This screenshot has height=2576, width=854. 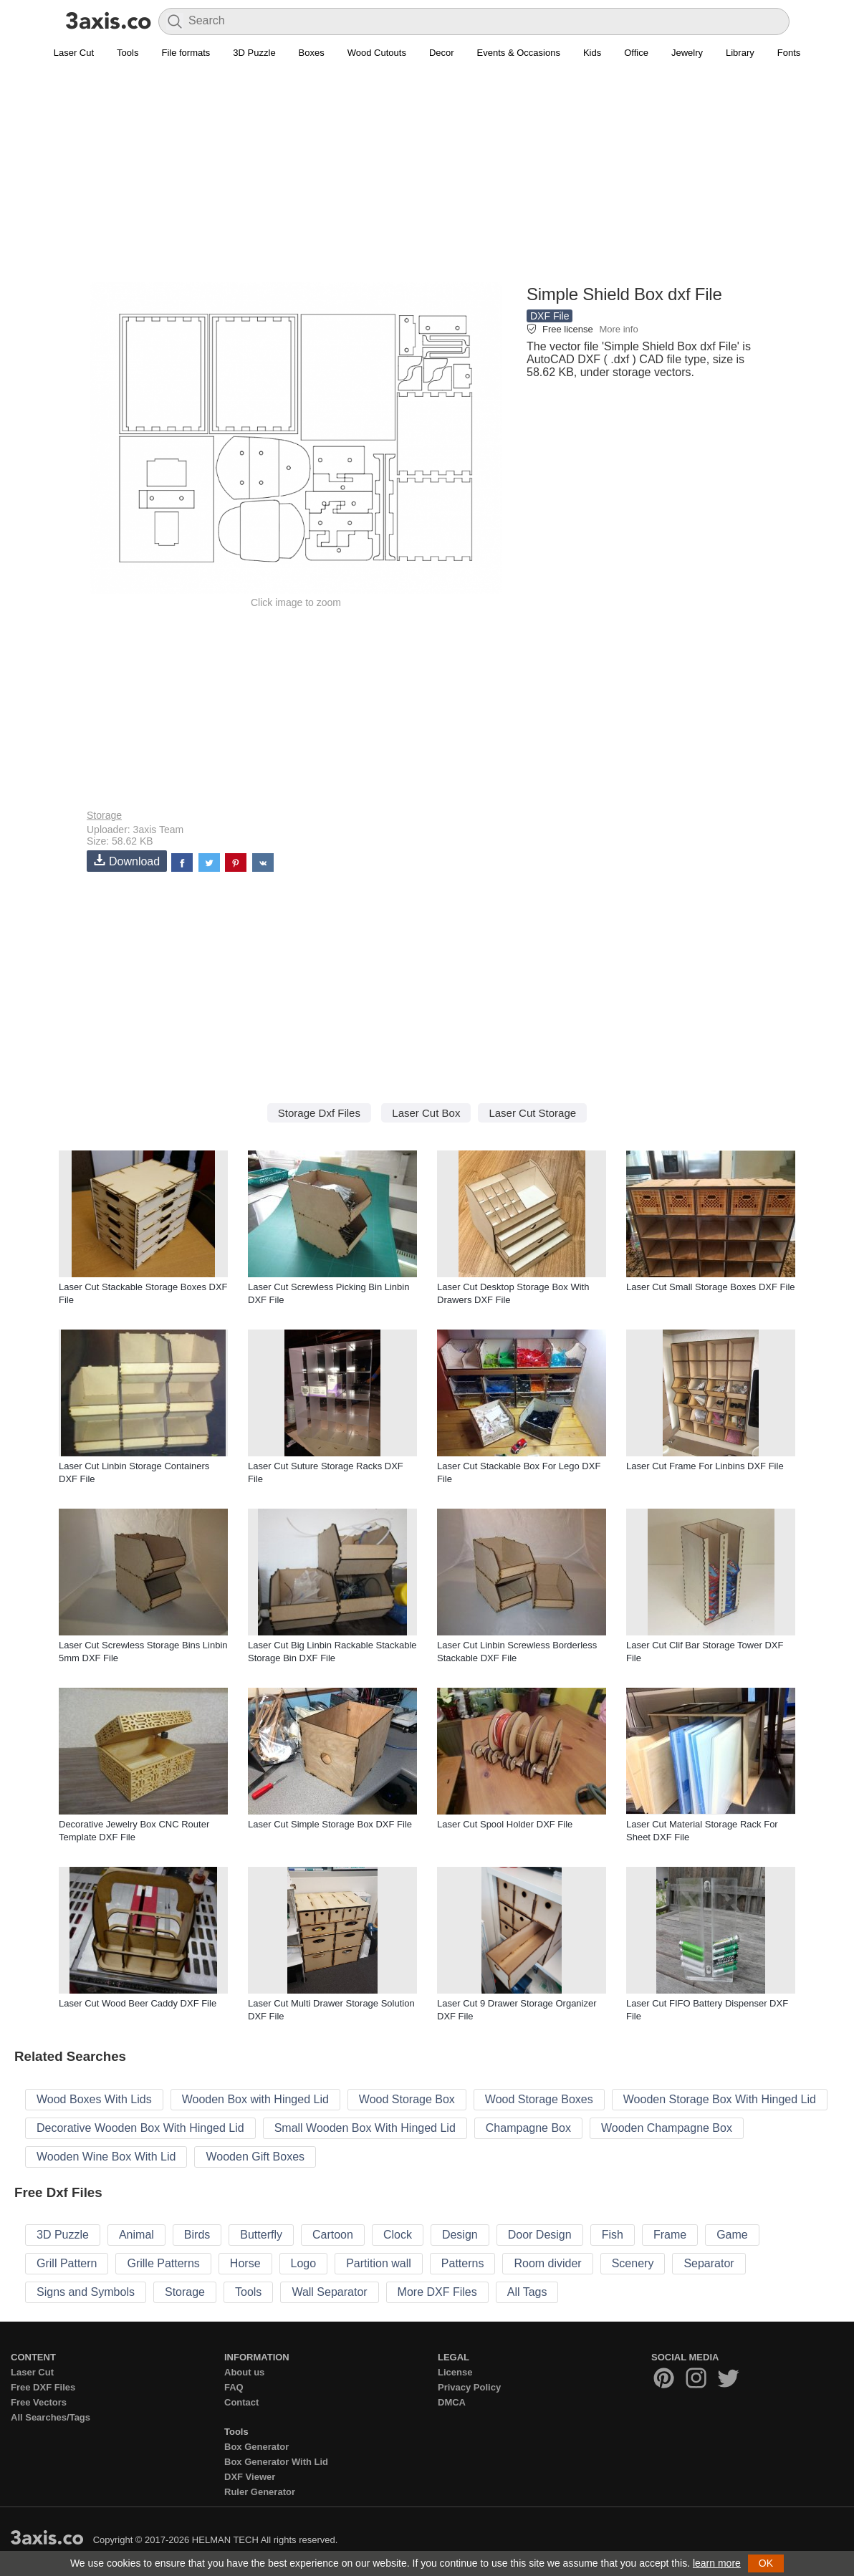 What do you see at coordinates (249, 2476) in the screenshot?
I see `DXF Viewer` at bounding box center [249, 2476].